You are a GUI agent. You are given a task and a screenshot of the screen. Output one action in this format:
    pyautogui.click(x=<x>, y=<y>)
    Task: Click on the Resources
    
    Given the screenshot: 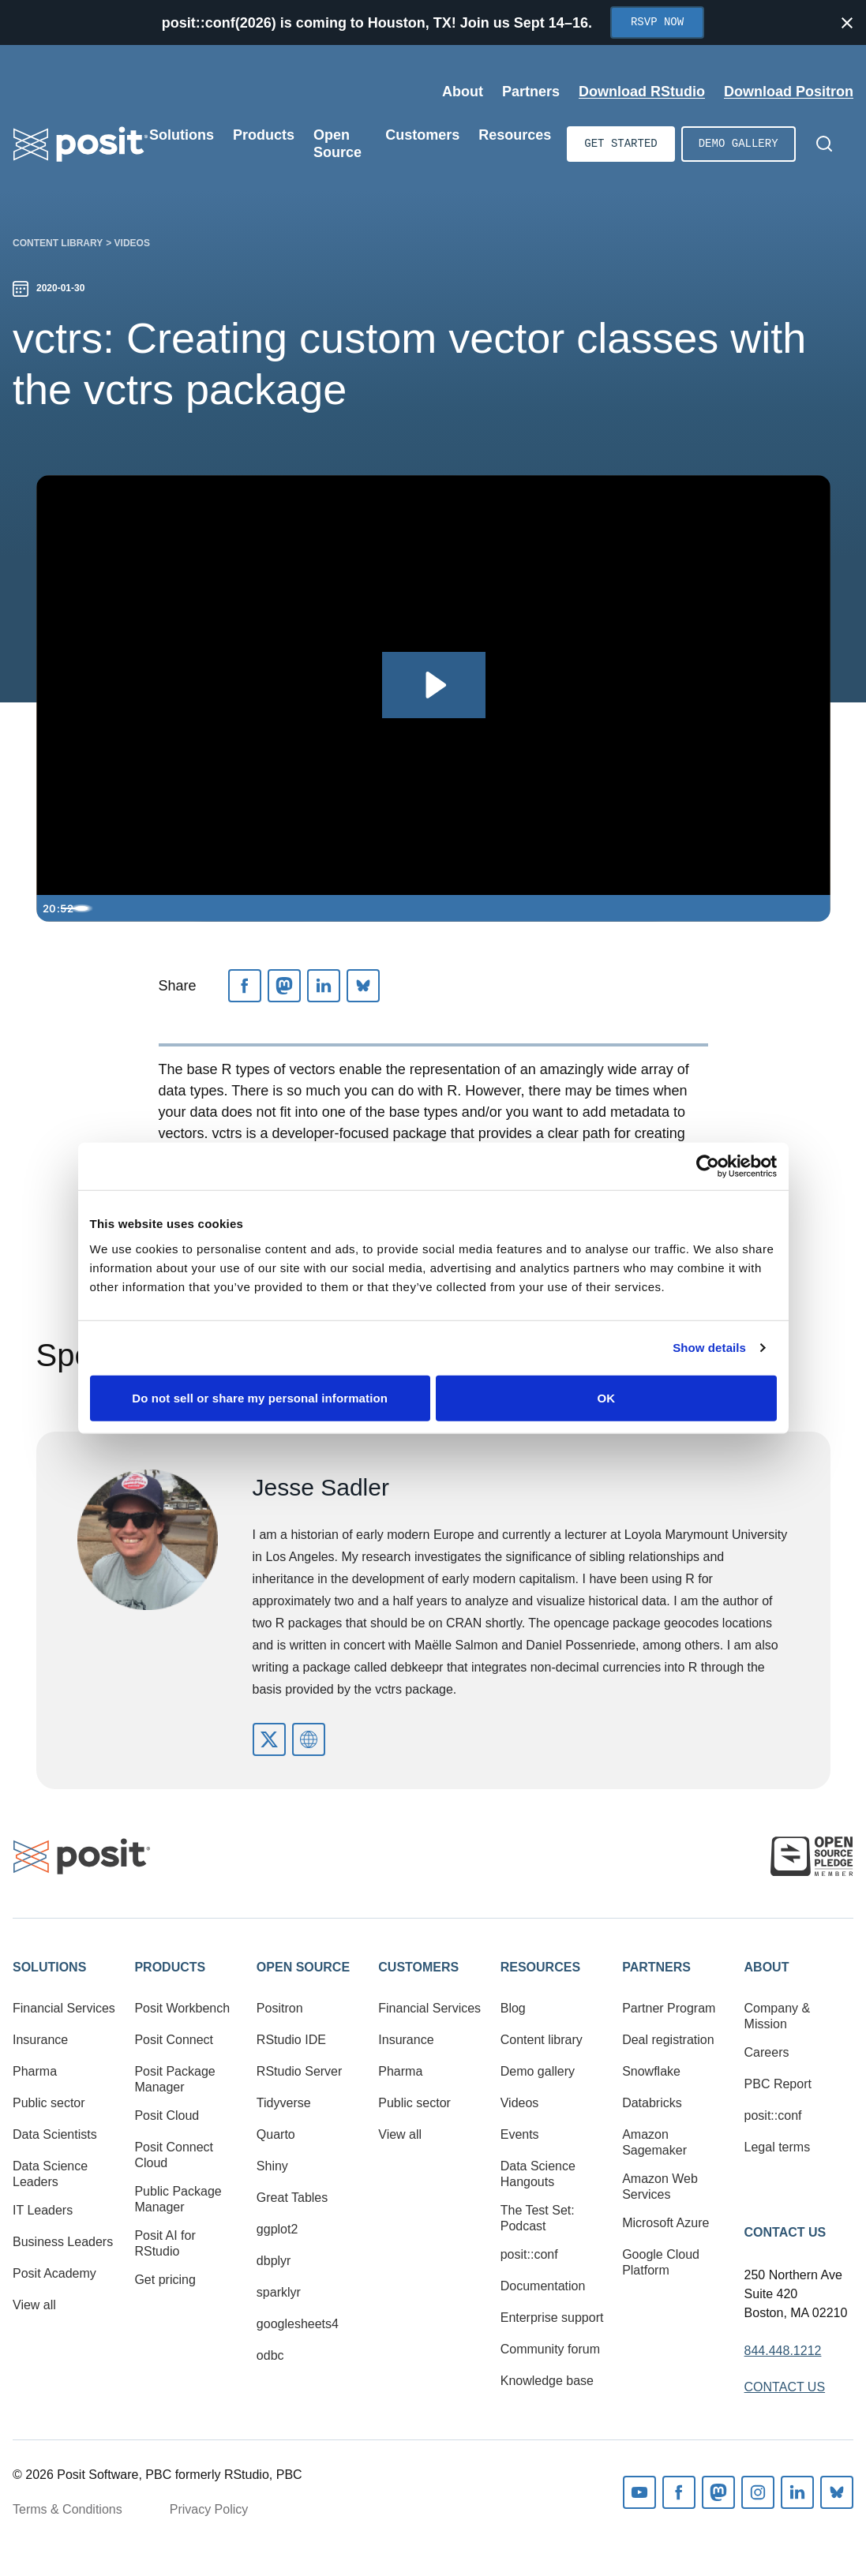 What is the action you would take?
    pyautogui.click(x=540, y=1967)
    